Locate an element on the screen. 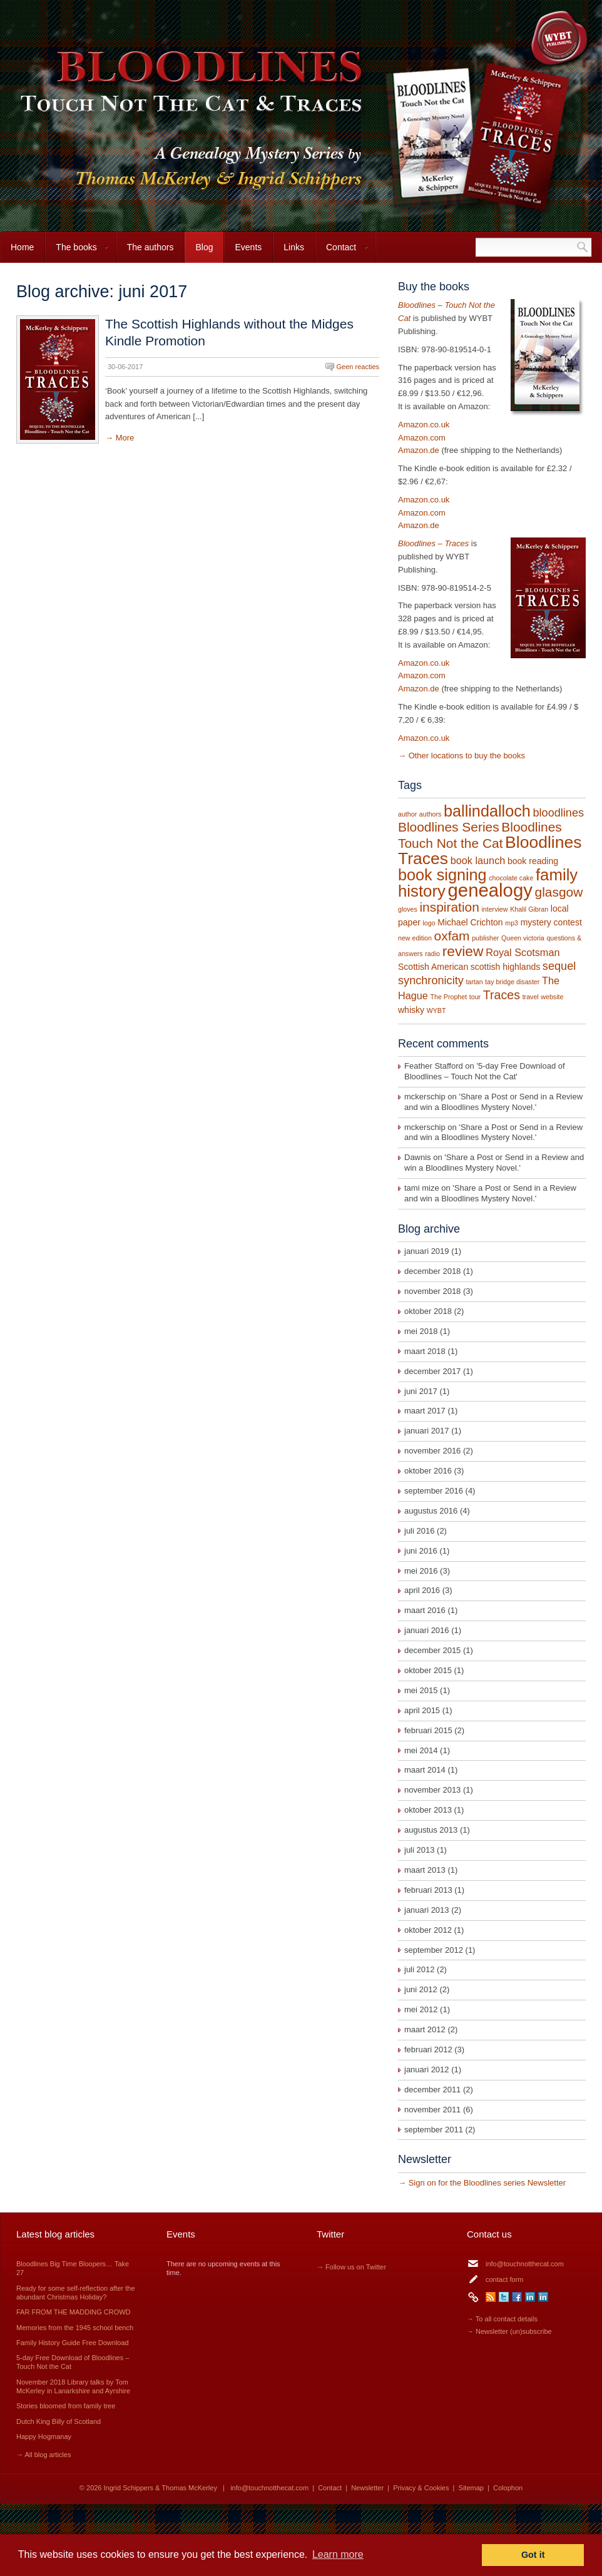 Image resolution: width=602 pixels, height=2576 pixels. Amazon.de is located at coordinates (418, 450).